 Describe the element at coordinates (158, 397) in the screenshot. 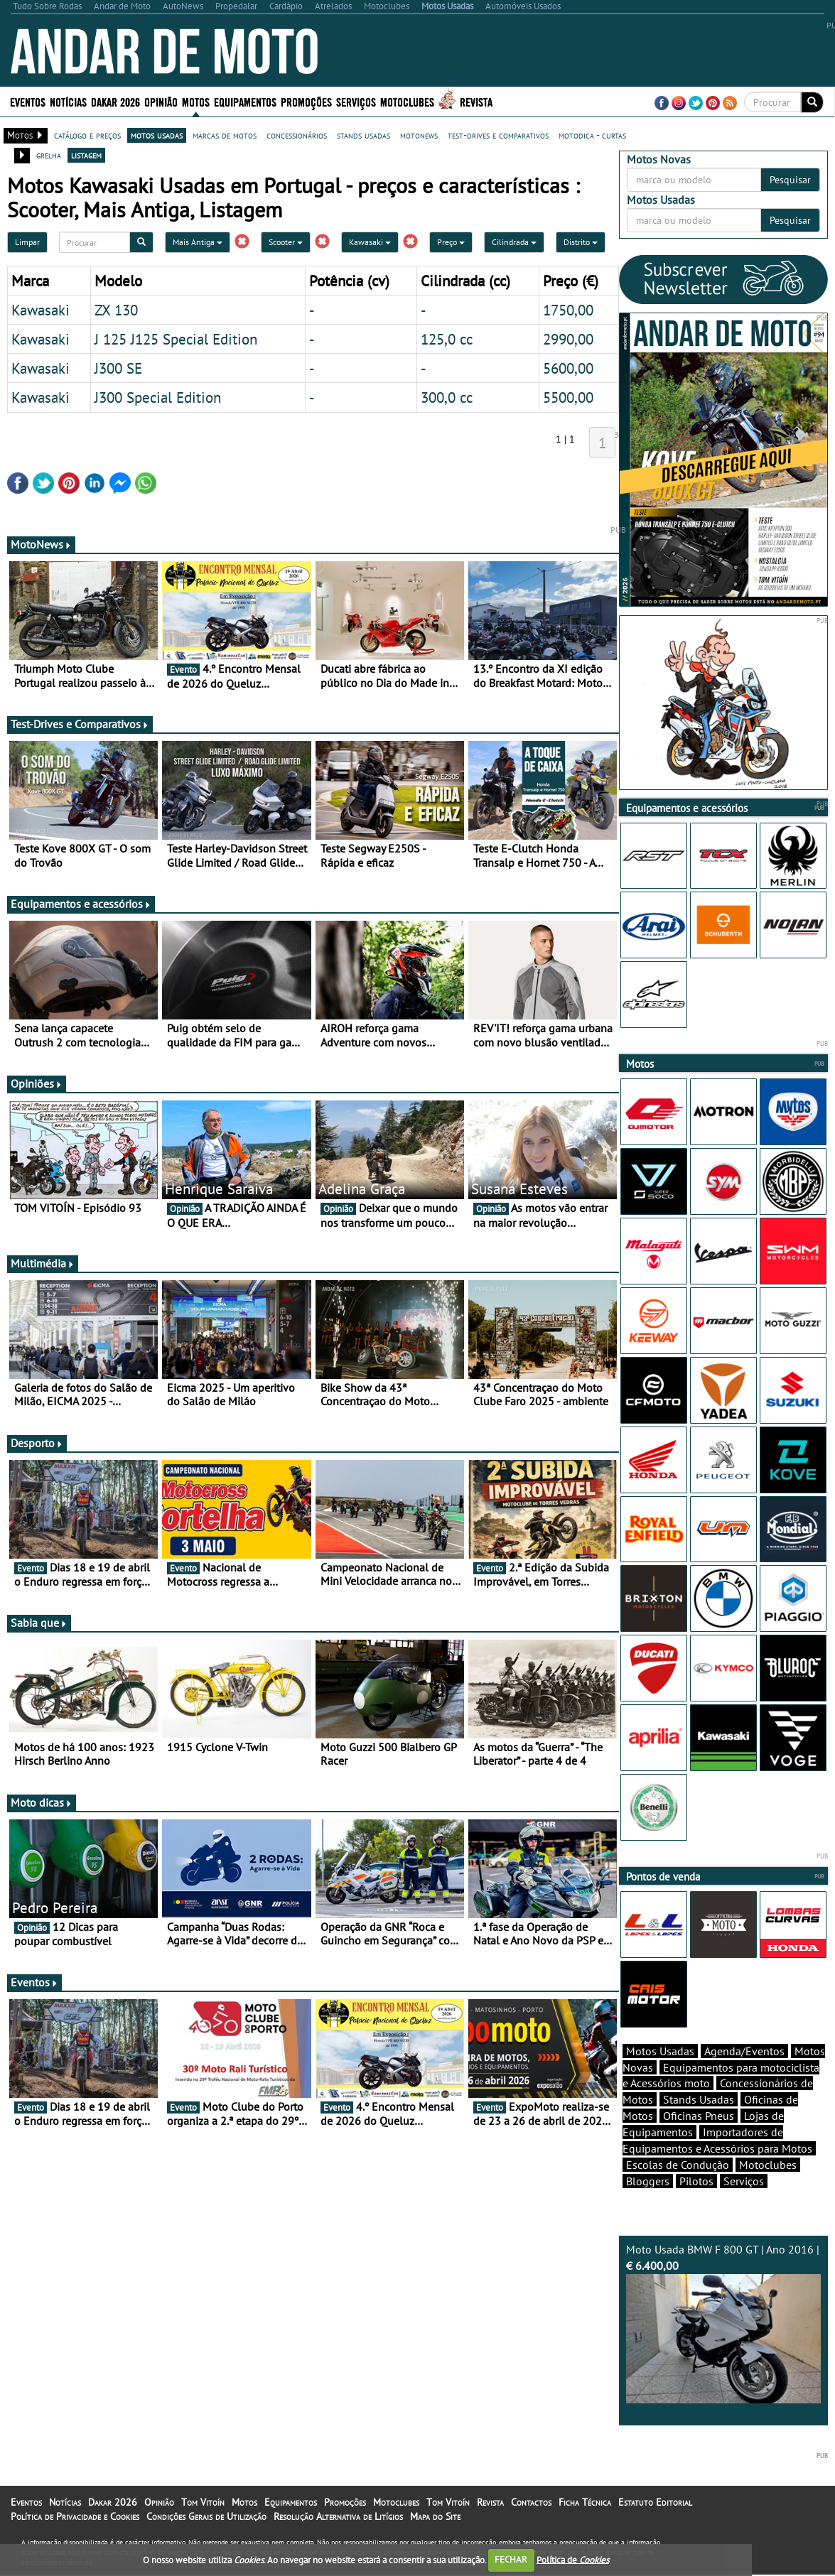

I see `J300 Special Edition` at that location.